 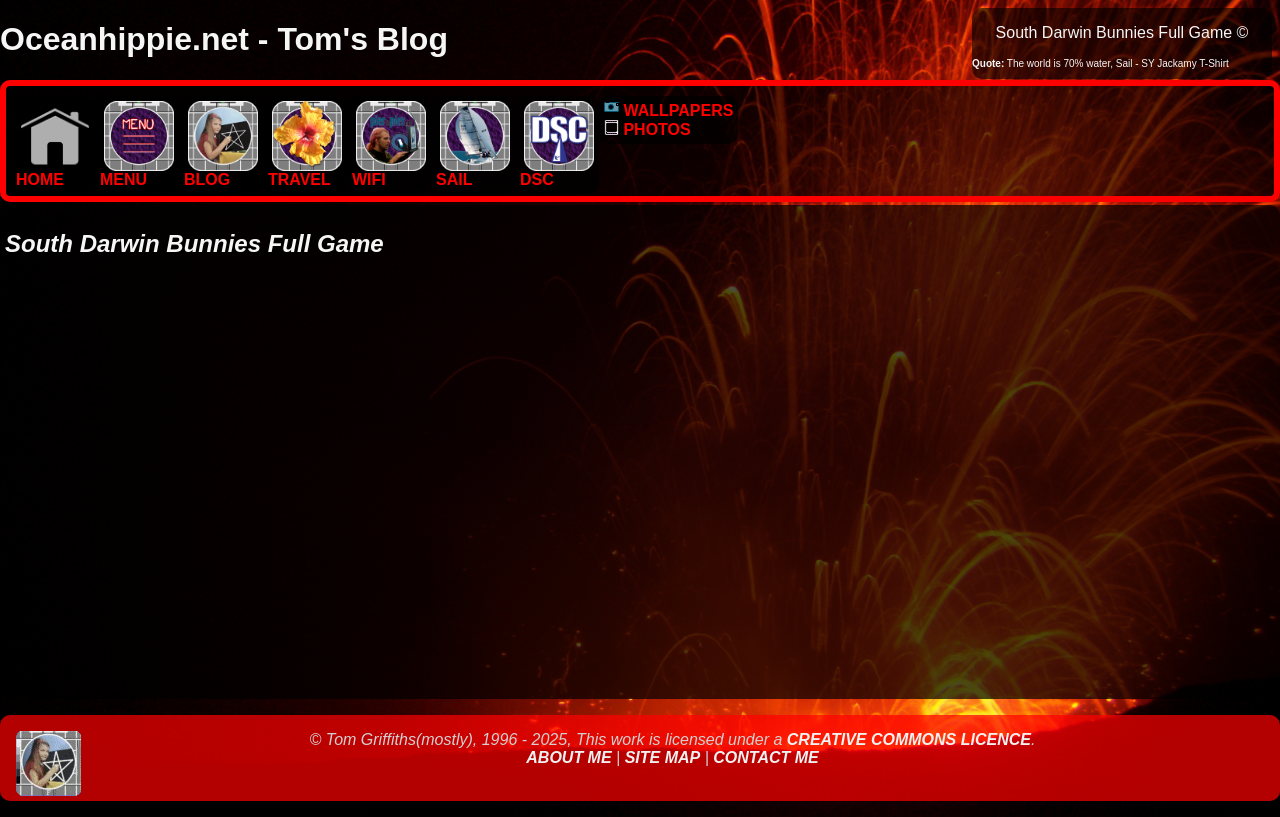 I want to click on Contact Me, so click(x=765, y=757).